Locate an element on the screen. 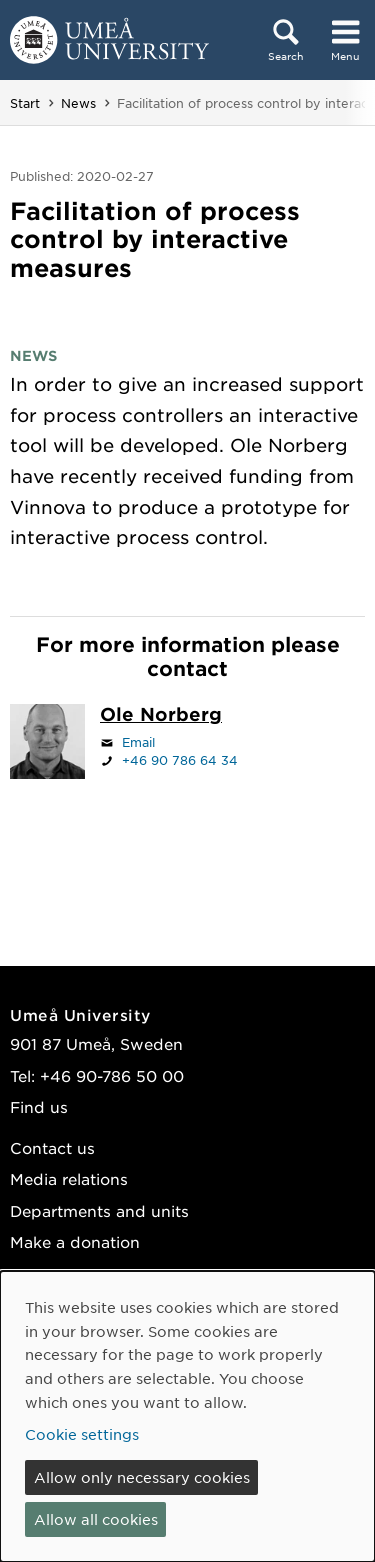  Media relations is located at coordinates (69, 1178).